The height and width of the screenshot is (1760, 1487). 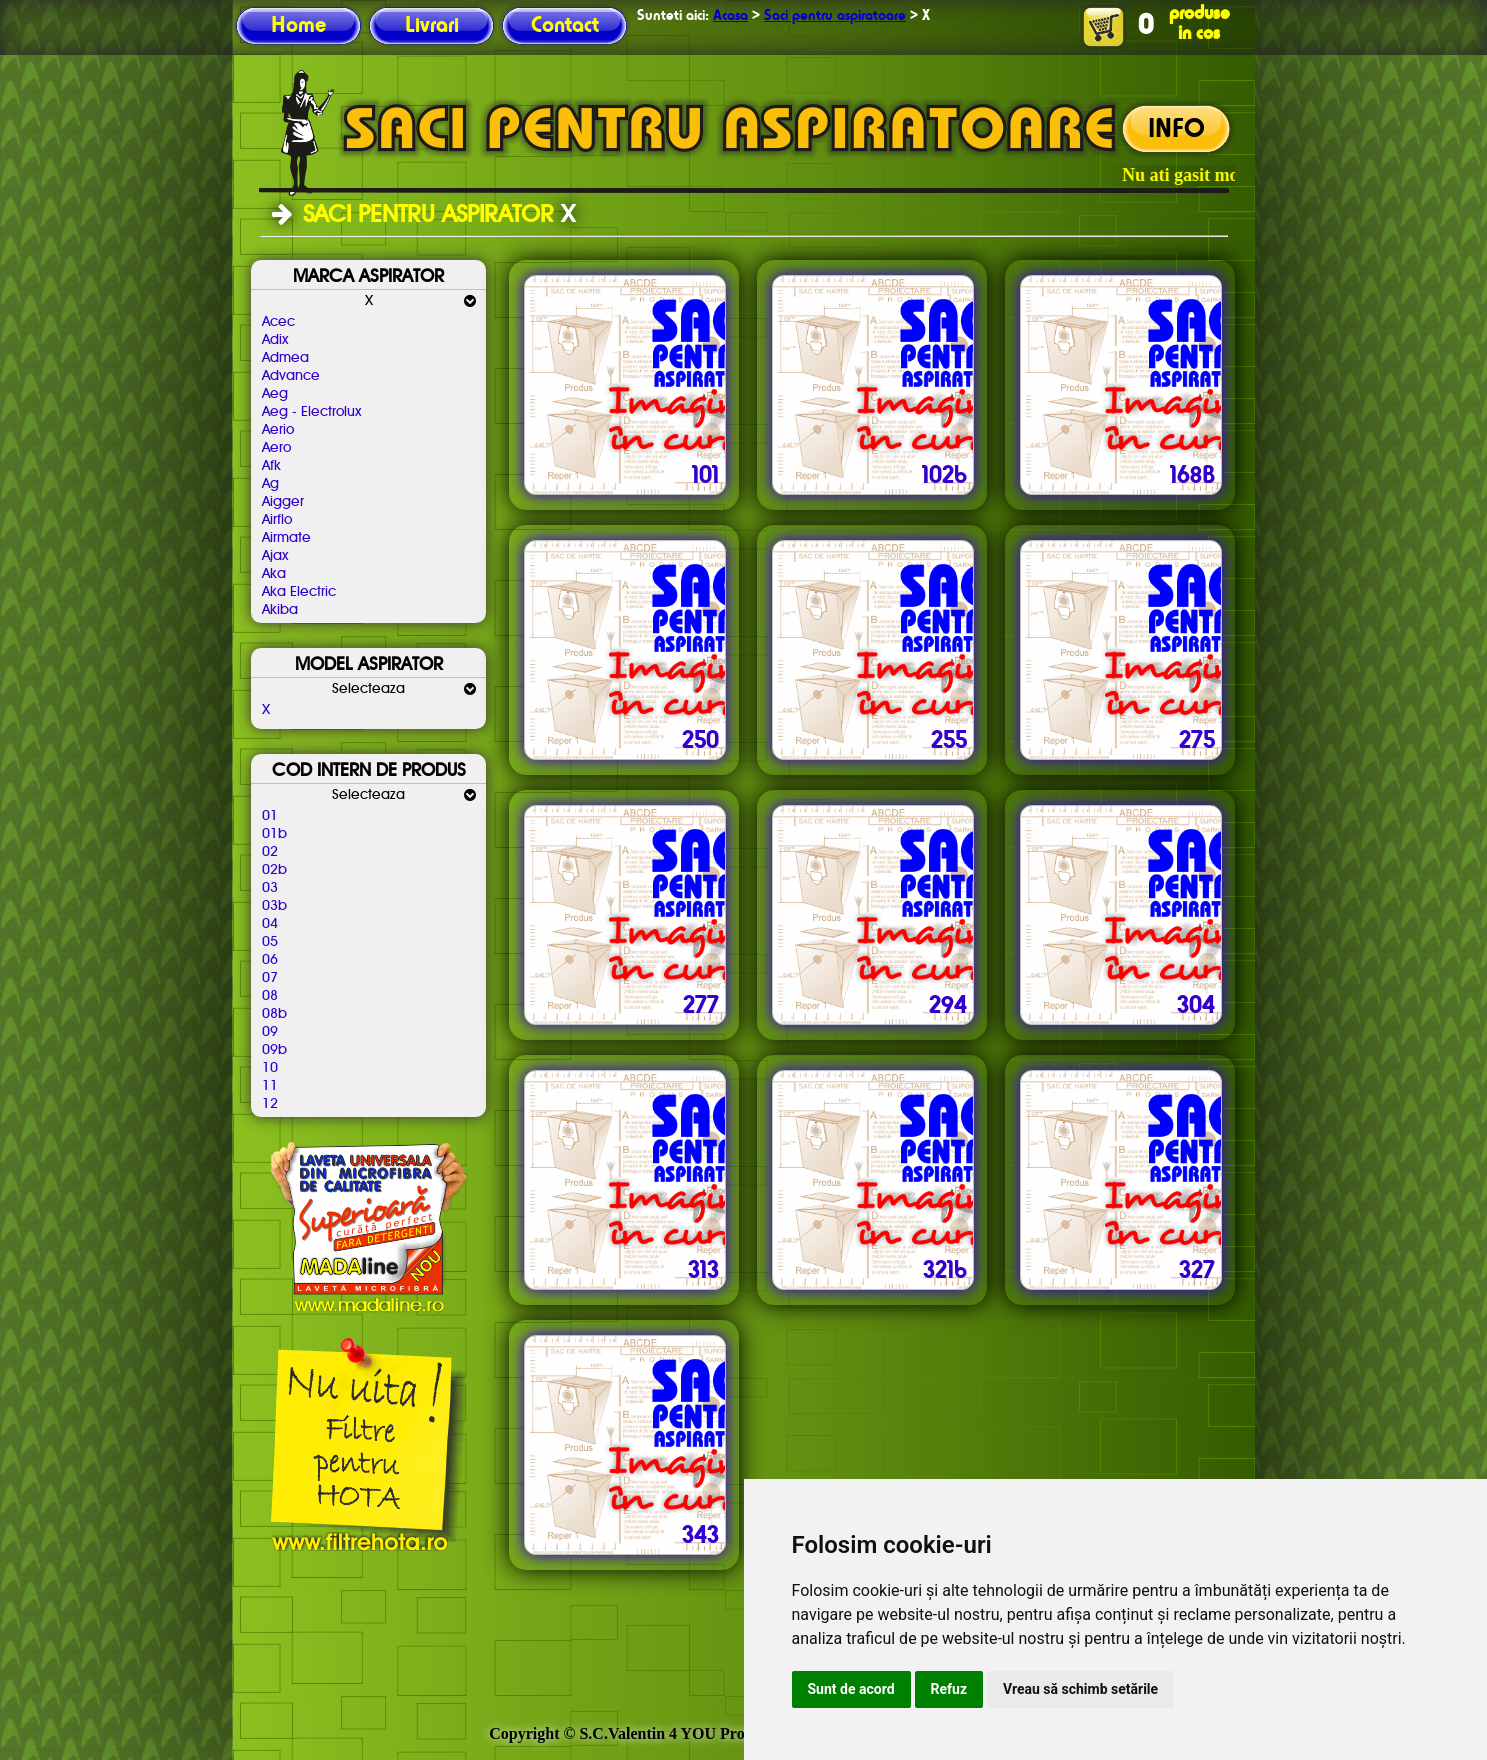 I want to click on 09b, so click(x=274, y=1050).